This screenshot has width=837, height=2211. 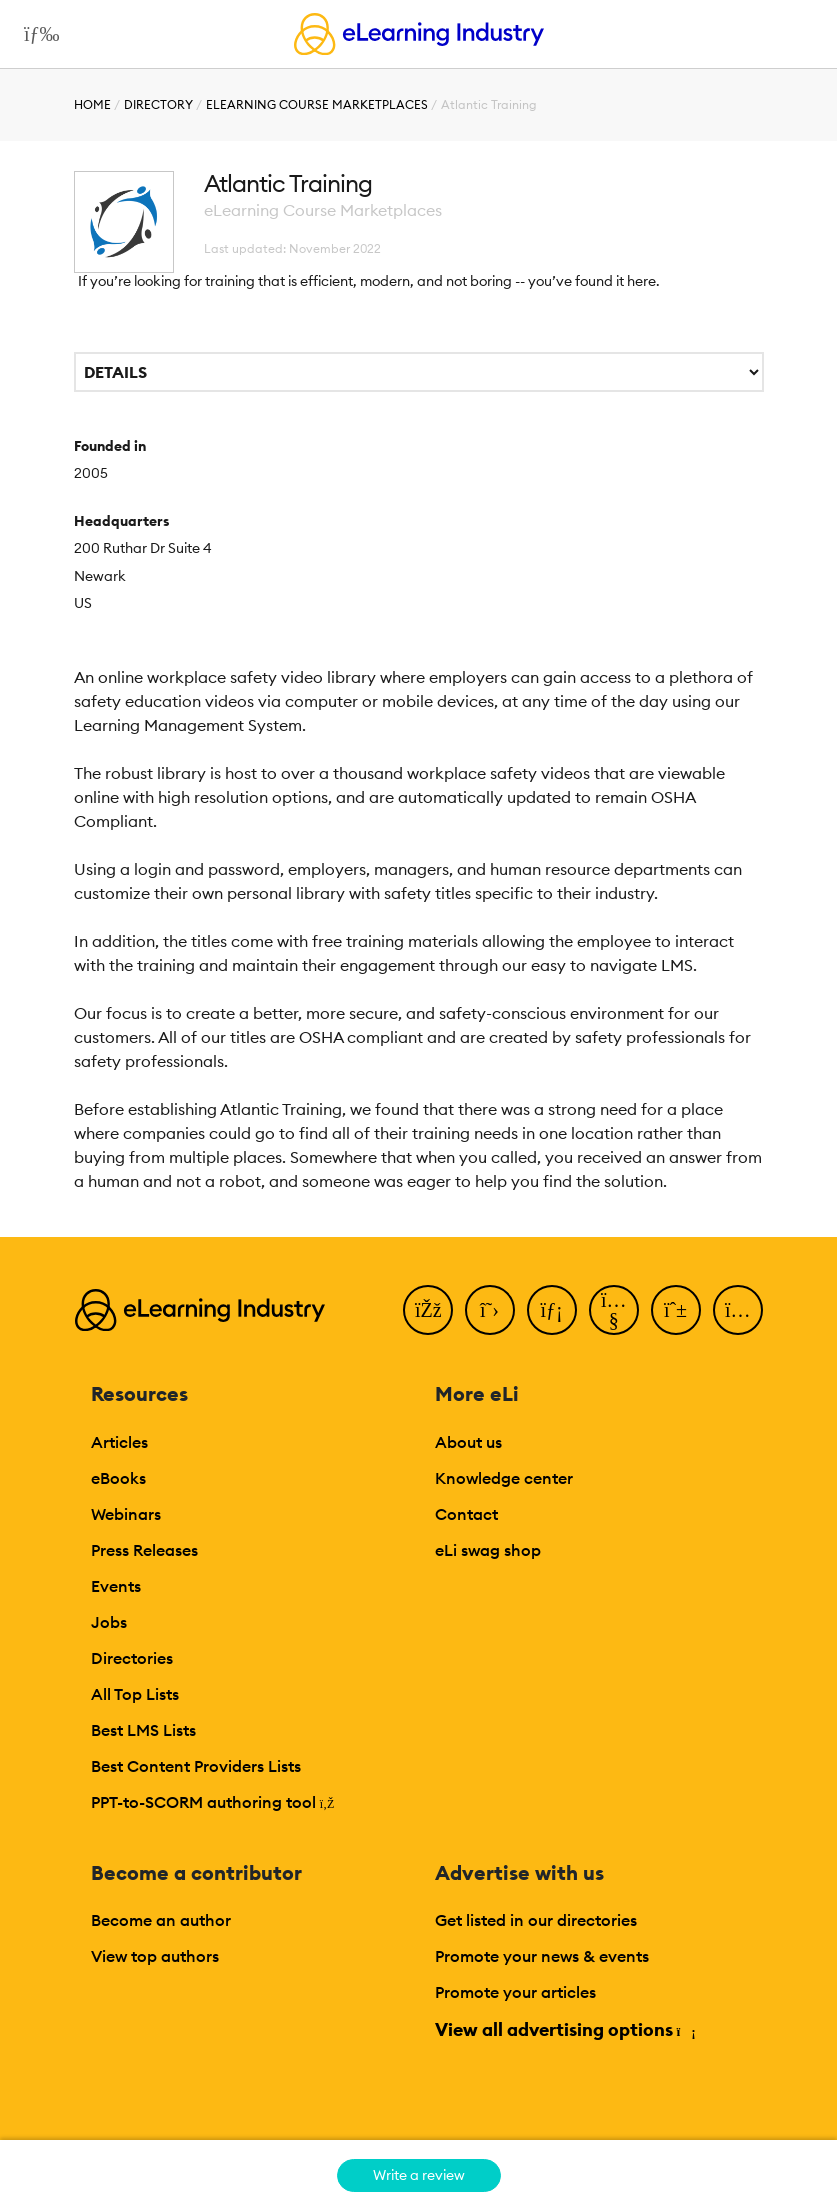 What do you see at coordinates (676, 1310) in the screenshot?
I see `[Pinterest]` at bounding box center [676, 1310].